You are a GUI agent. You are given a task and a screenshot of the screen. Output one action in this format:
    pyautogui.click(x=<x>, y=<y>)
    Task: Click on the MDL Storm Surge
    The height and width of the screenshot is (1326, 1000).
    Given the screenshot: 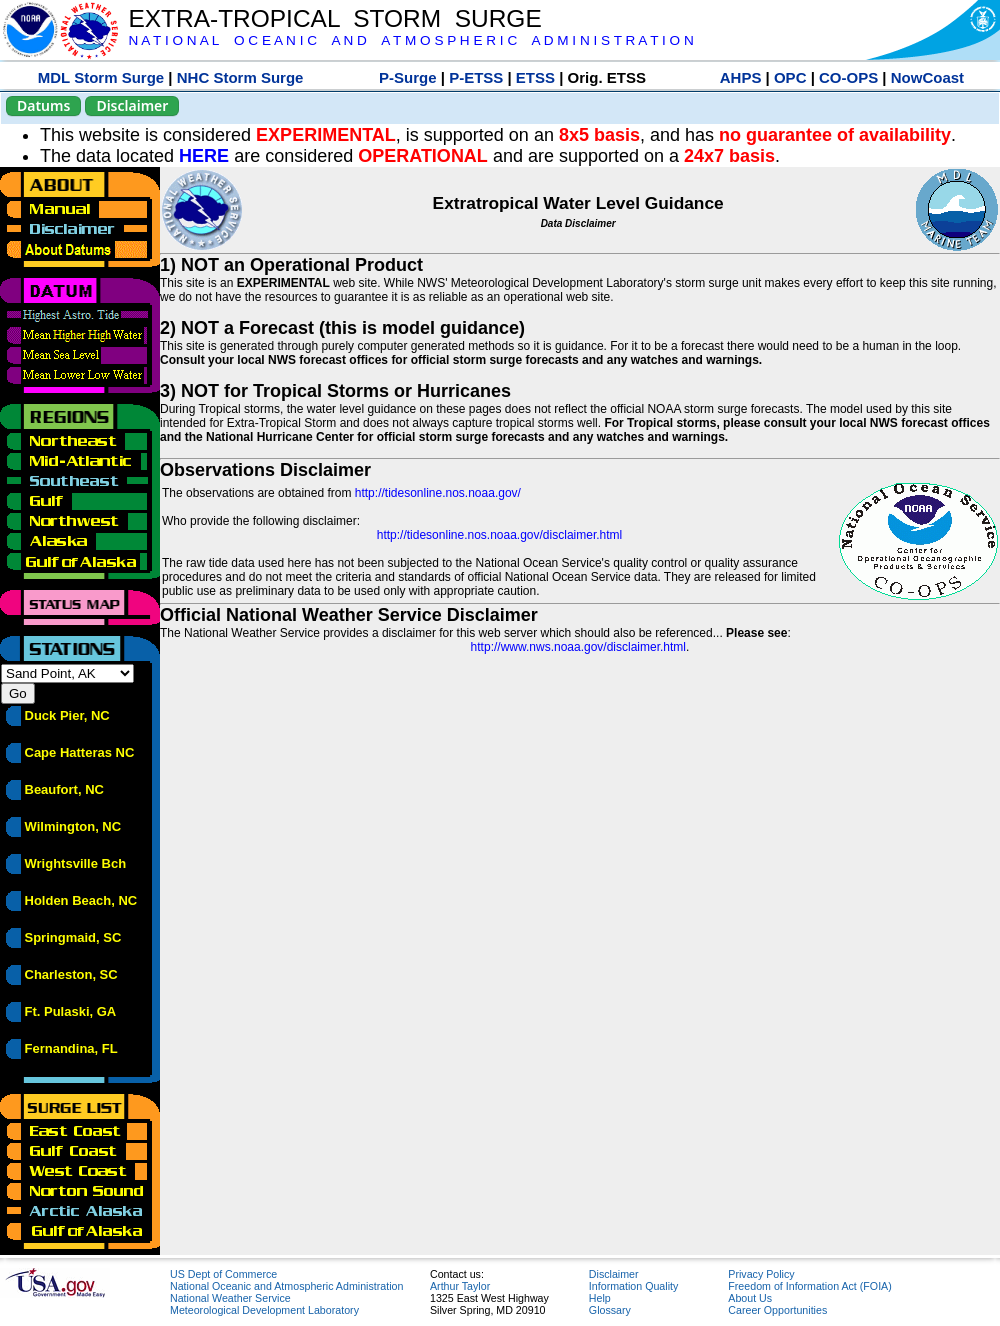 What is the action you would take?
    pyautogui.click(x=101, y=77)
    